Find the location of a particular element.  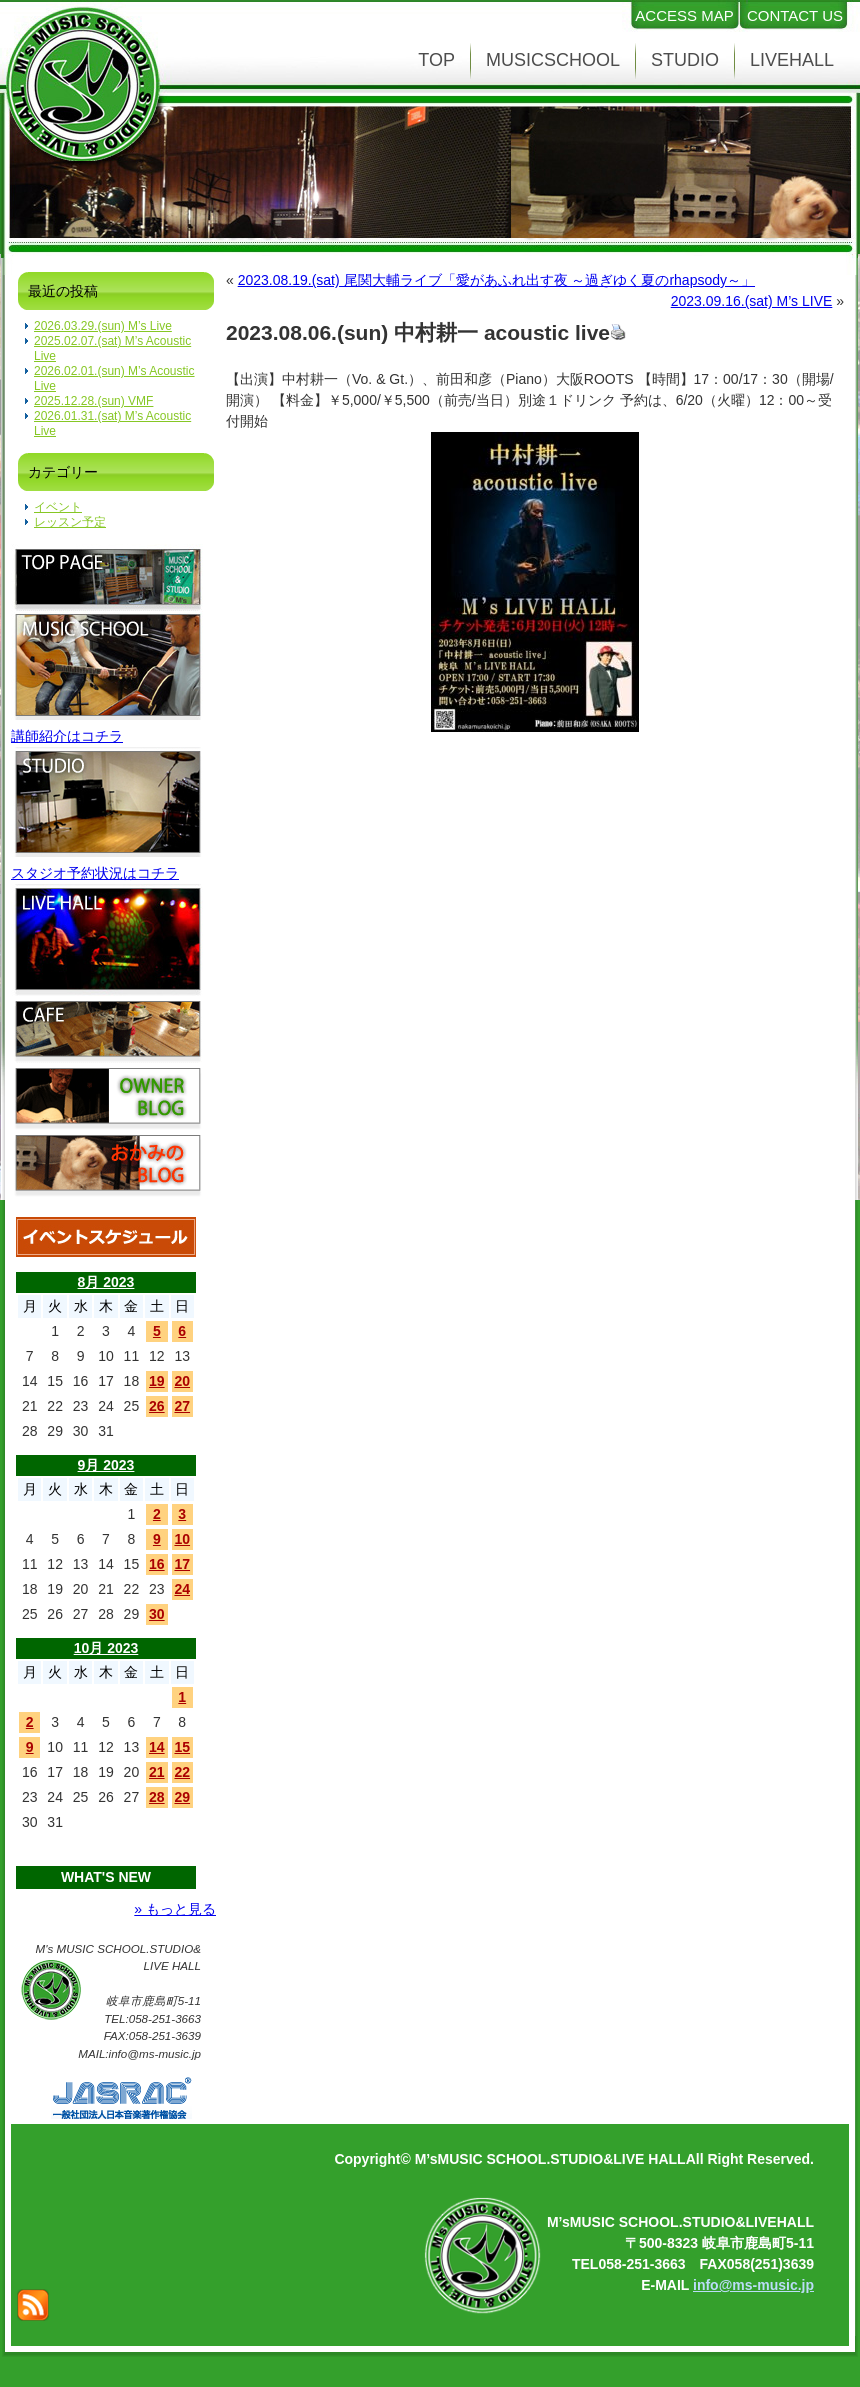

10月 2023 is located at coordinates (106, 1648).